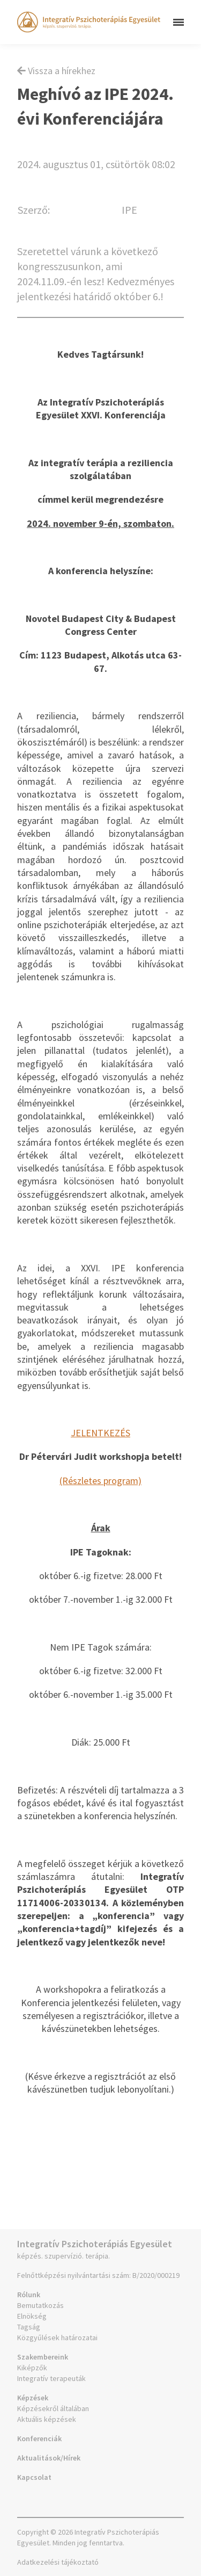 The width and height of the screenshot is (201, 2576). I want to click on Kiképzők, so click(32, 2367).